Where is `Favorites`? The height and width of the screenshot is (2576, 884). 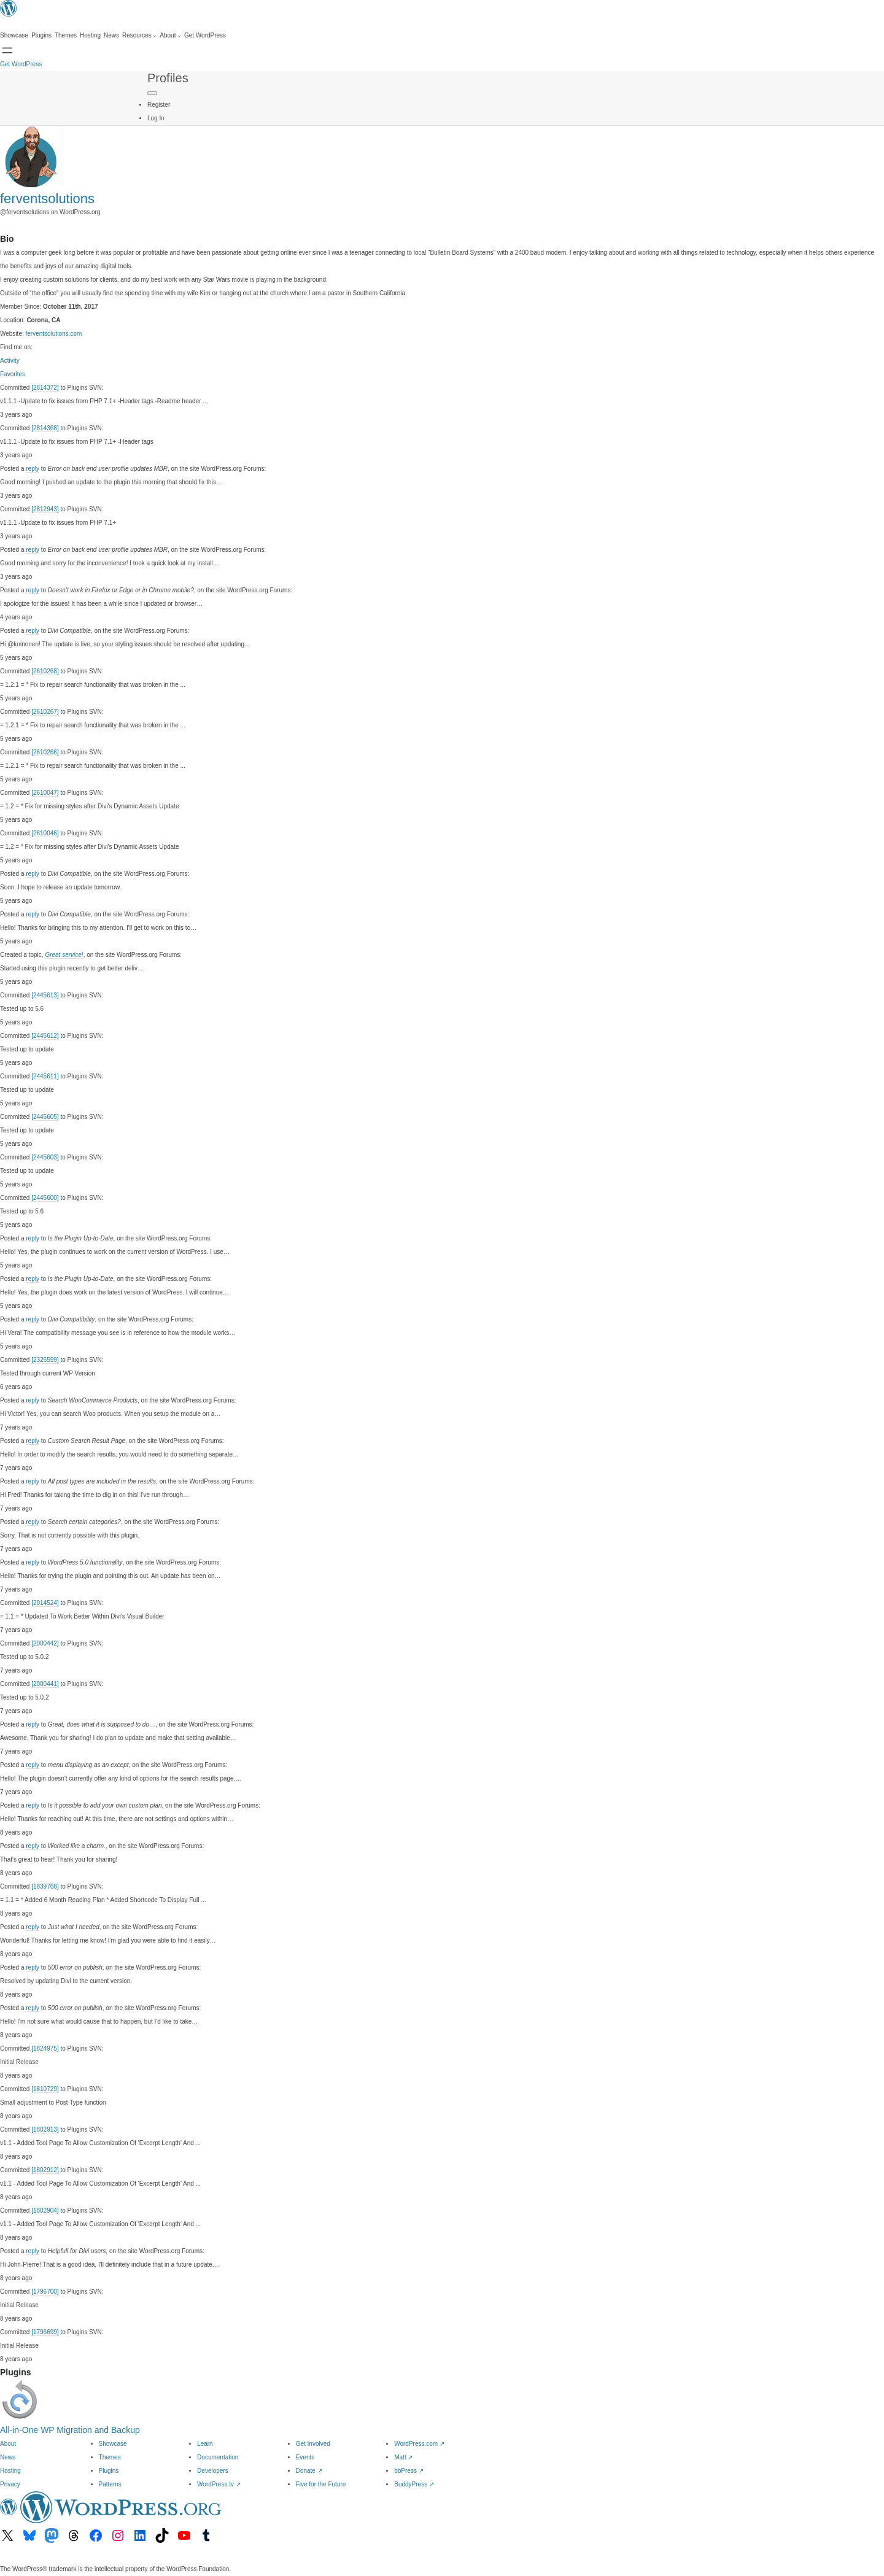
Favorites is located at coordinates (12, 374).